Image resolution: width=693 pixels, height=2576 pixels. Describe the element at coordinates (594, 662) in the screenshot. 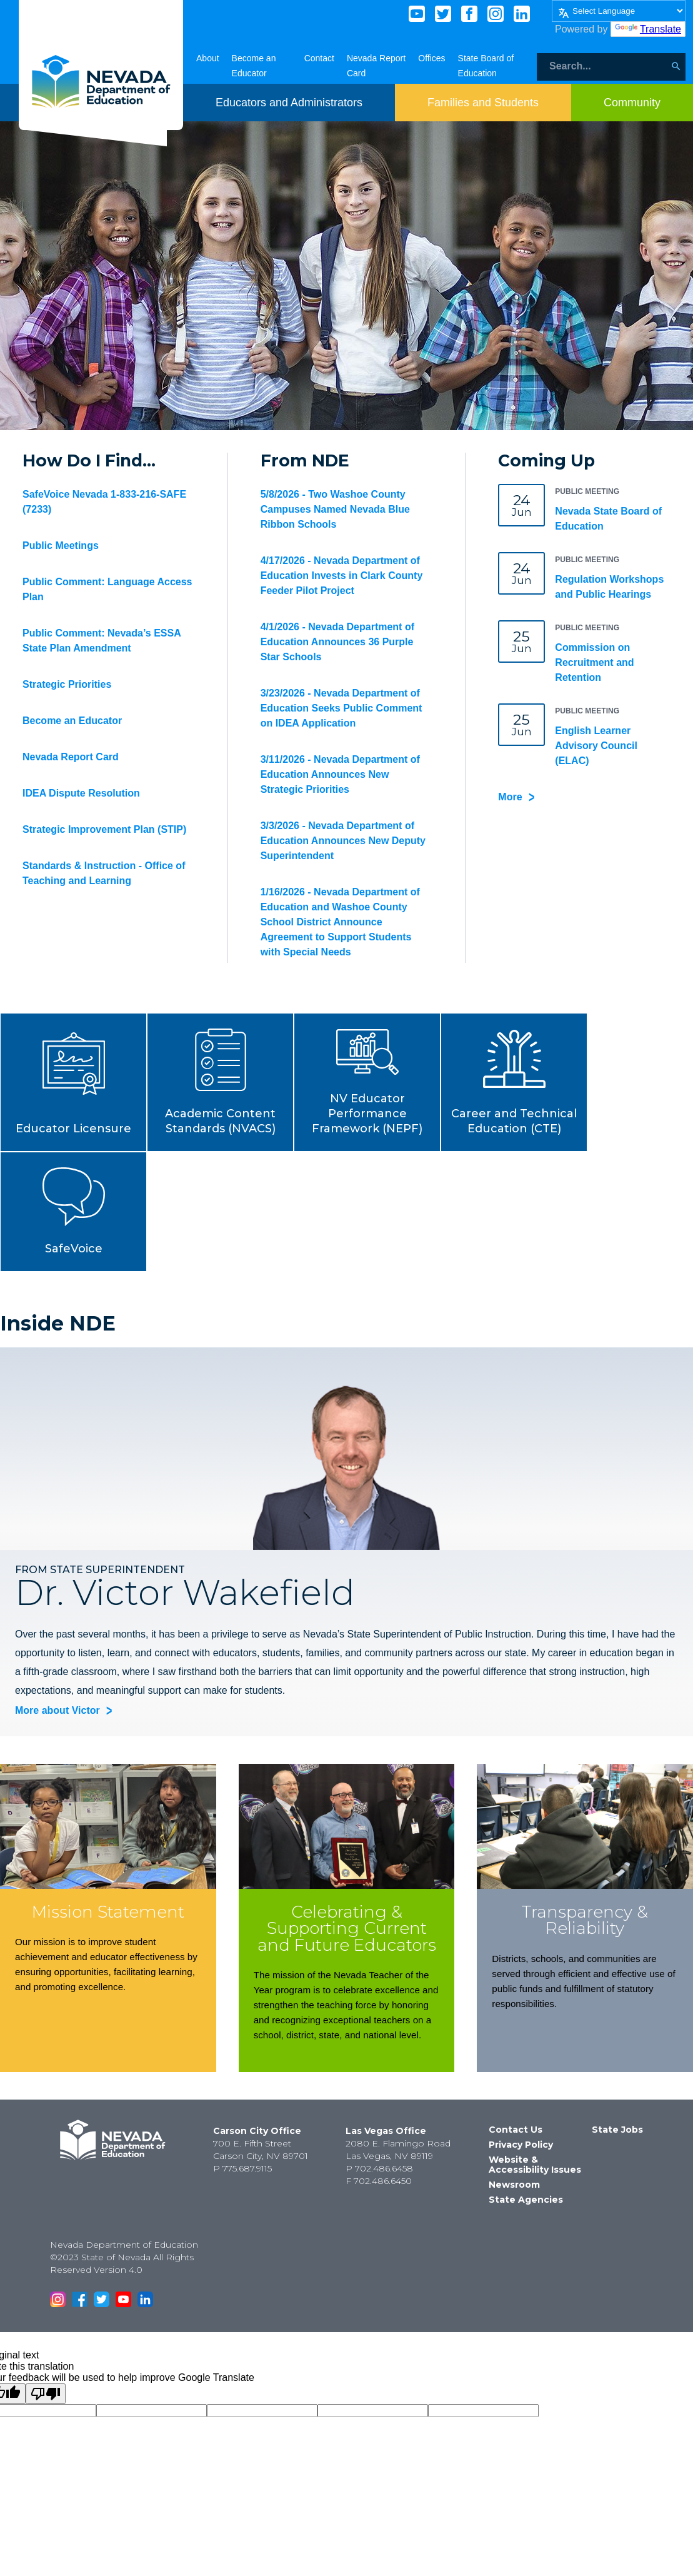

I see `Commission on Recruitment and Retention` at that location.